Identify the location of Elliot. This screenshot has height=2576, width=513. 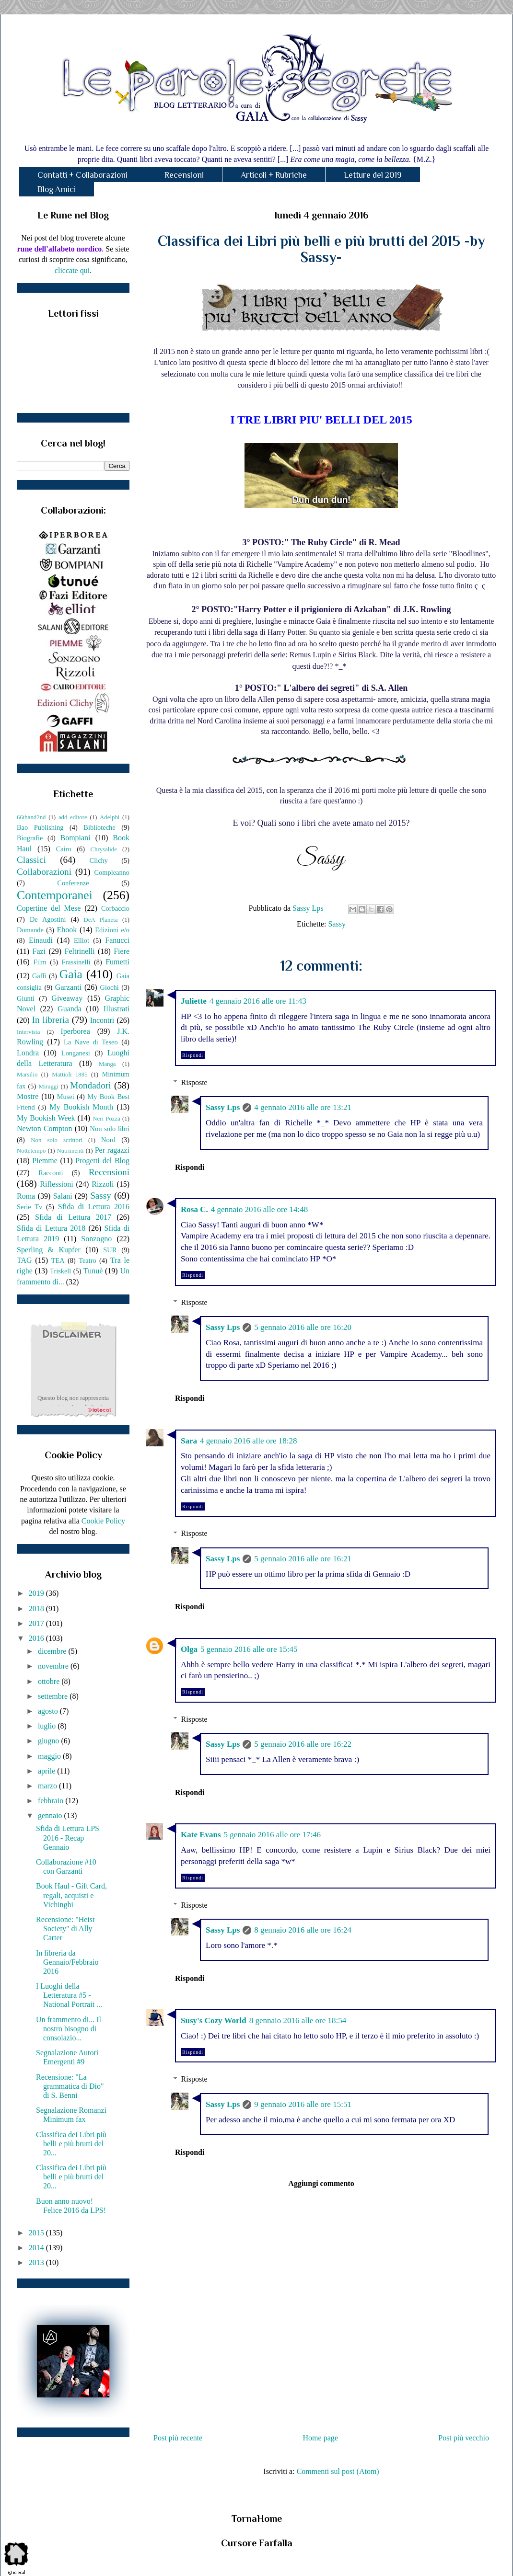
(81, 940).